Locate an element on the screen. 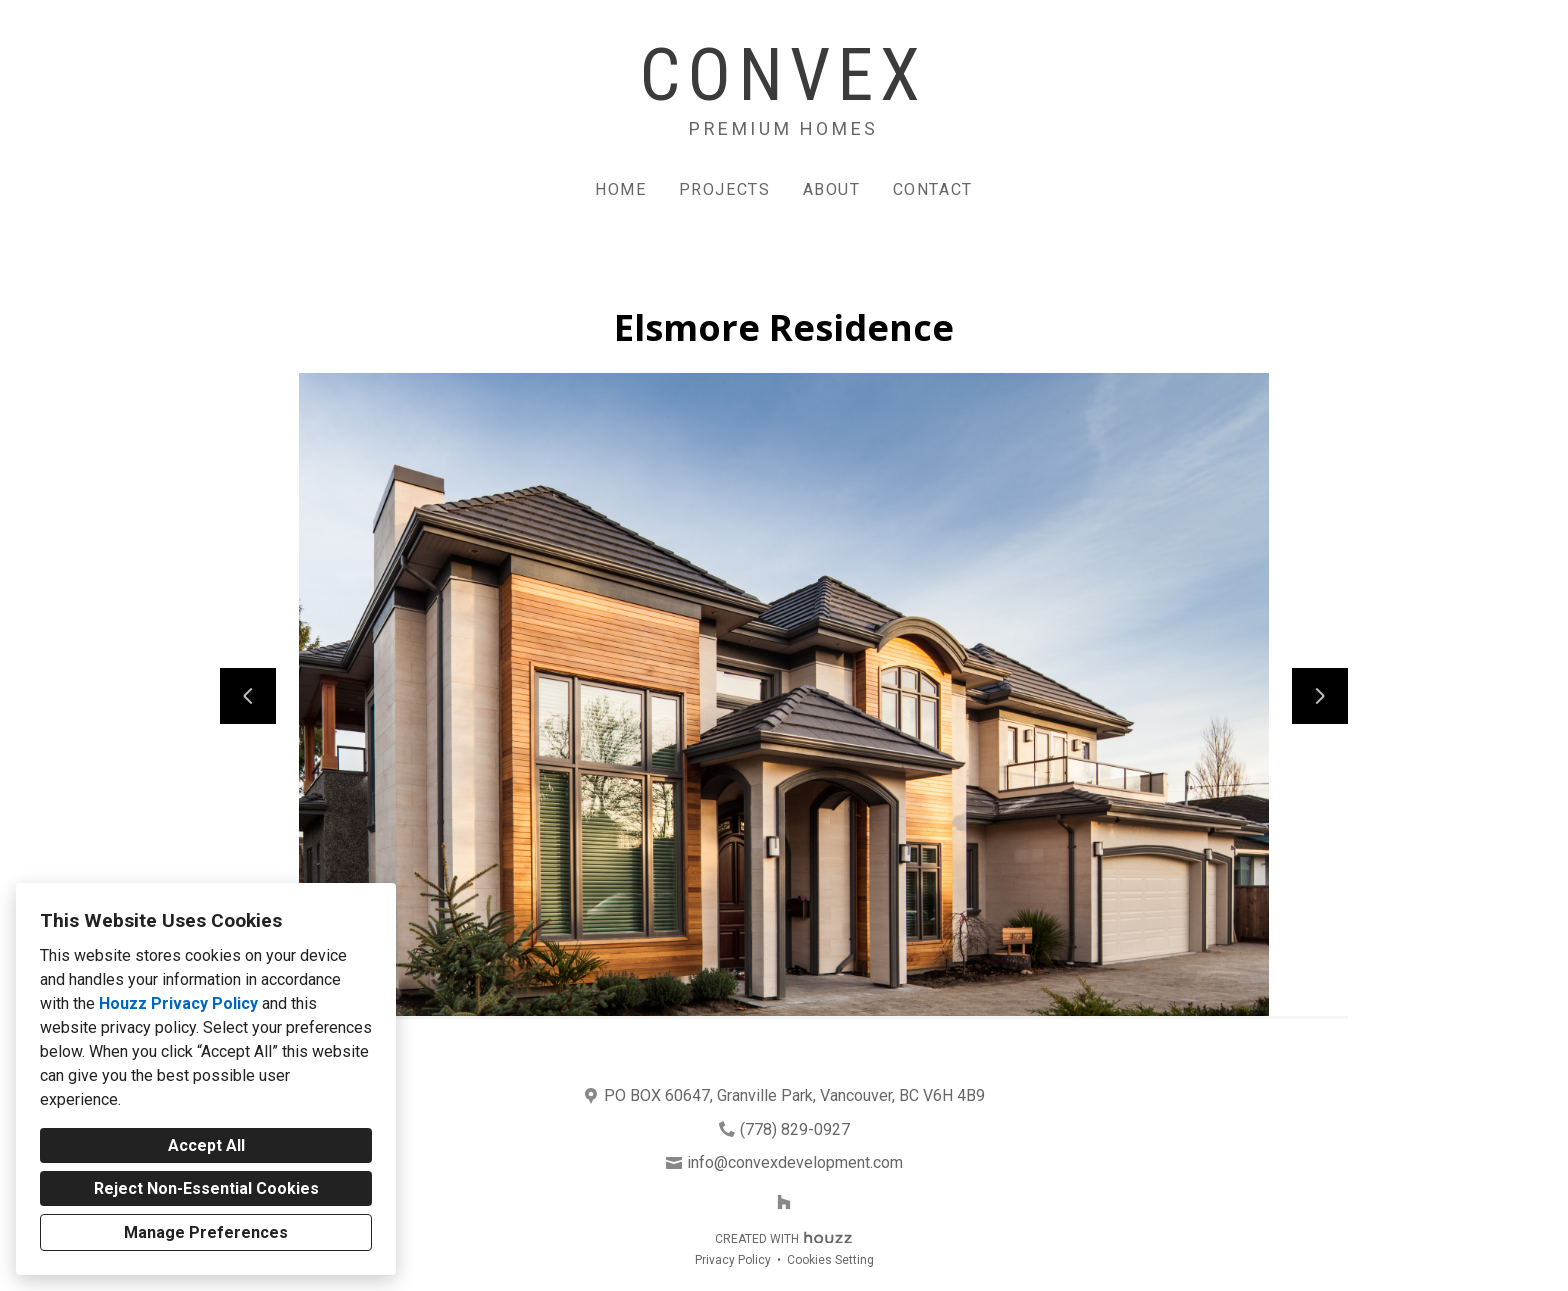 The height and width of the screenshot is (1291, 1568). [Houzz] is located at coordinates (784, 1202).